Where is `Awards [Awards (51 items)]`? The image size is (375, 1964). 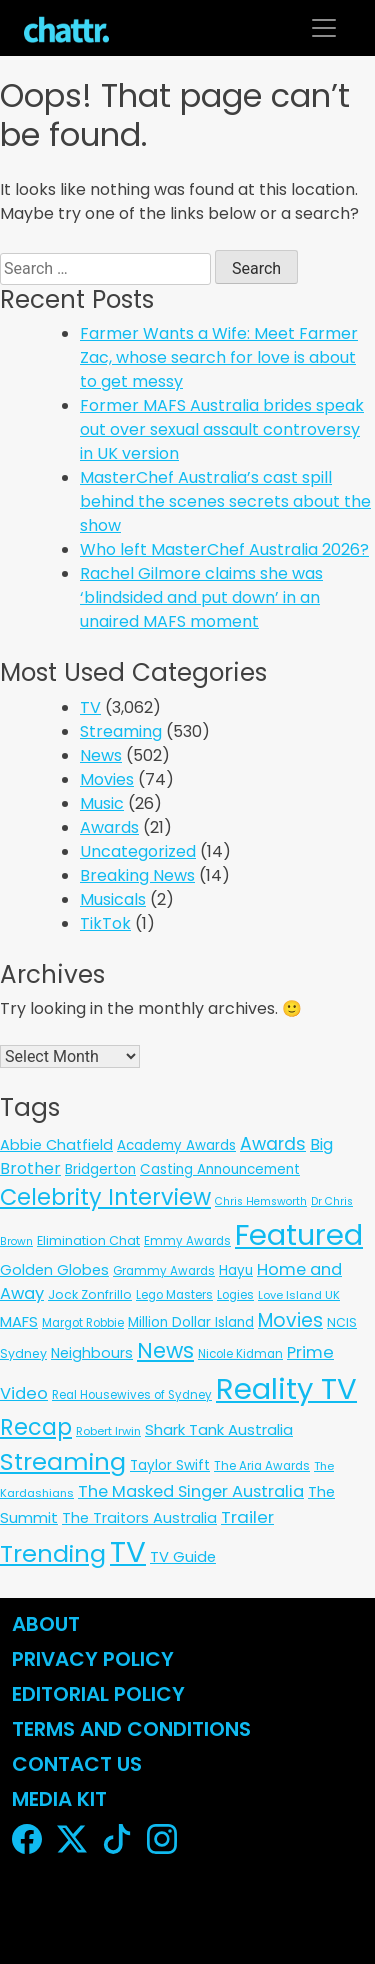 Awards [Awards (51 items)] is located at coordinates (273, 1144).